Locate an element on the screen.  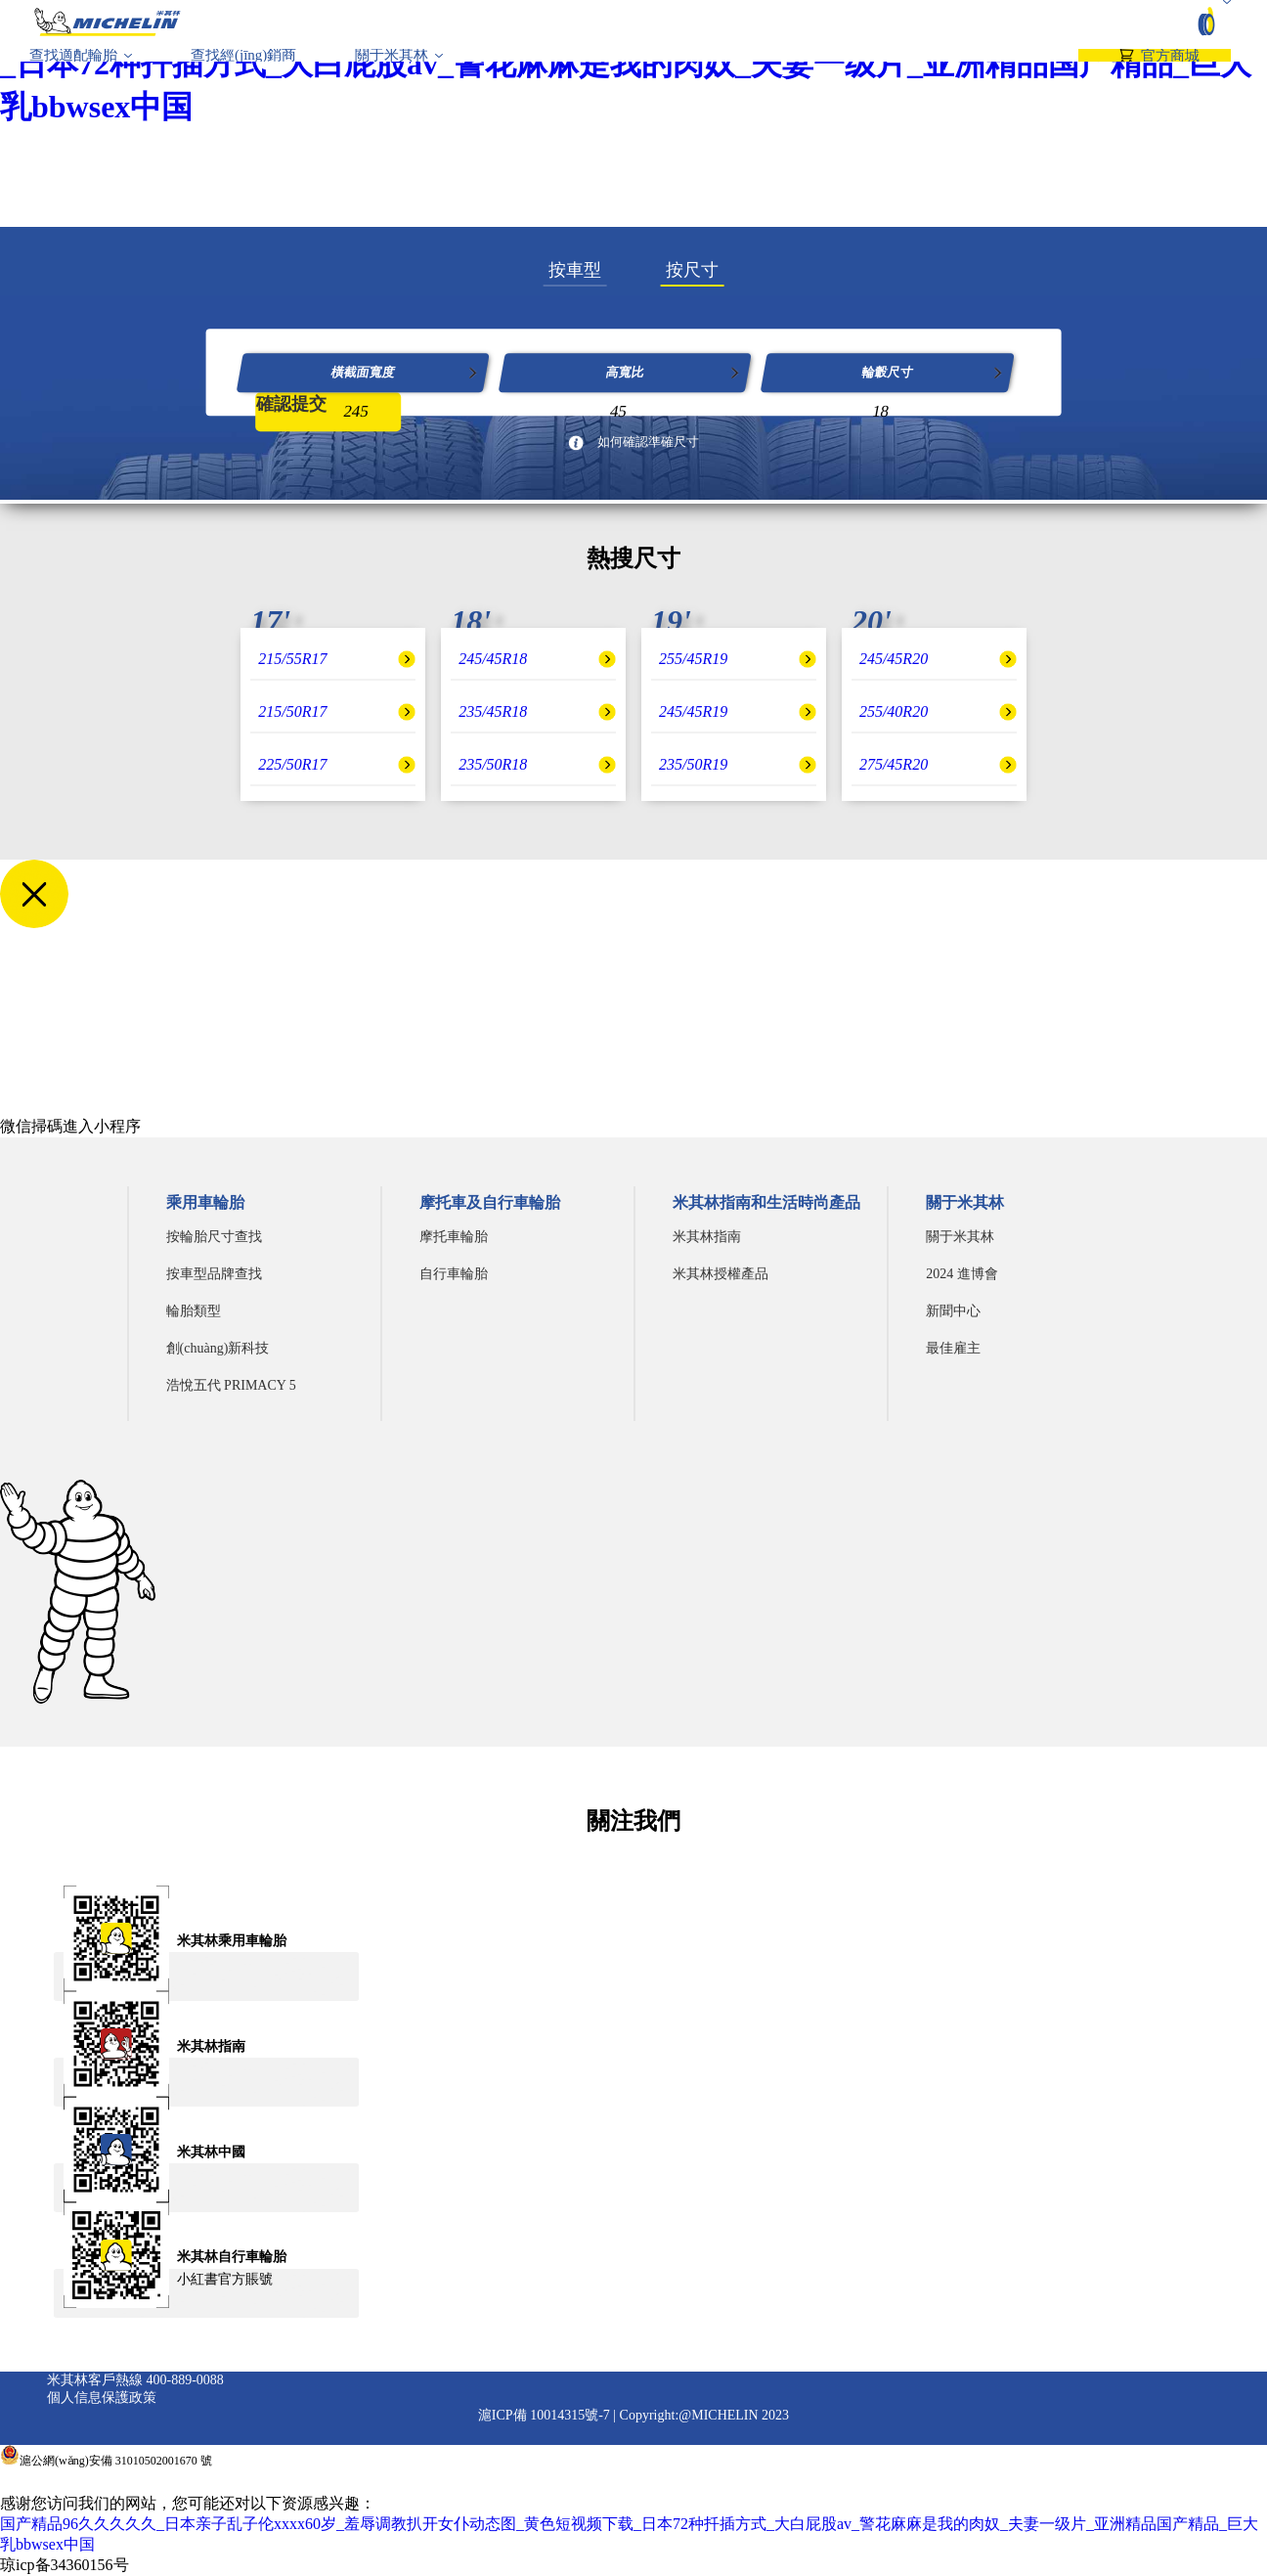
創(chuàng)新科技 is located at coordinates (218, 1348).